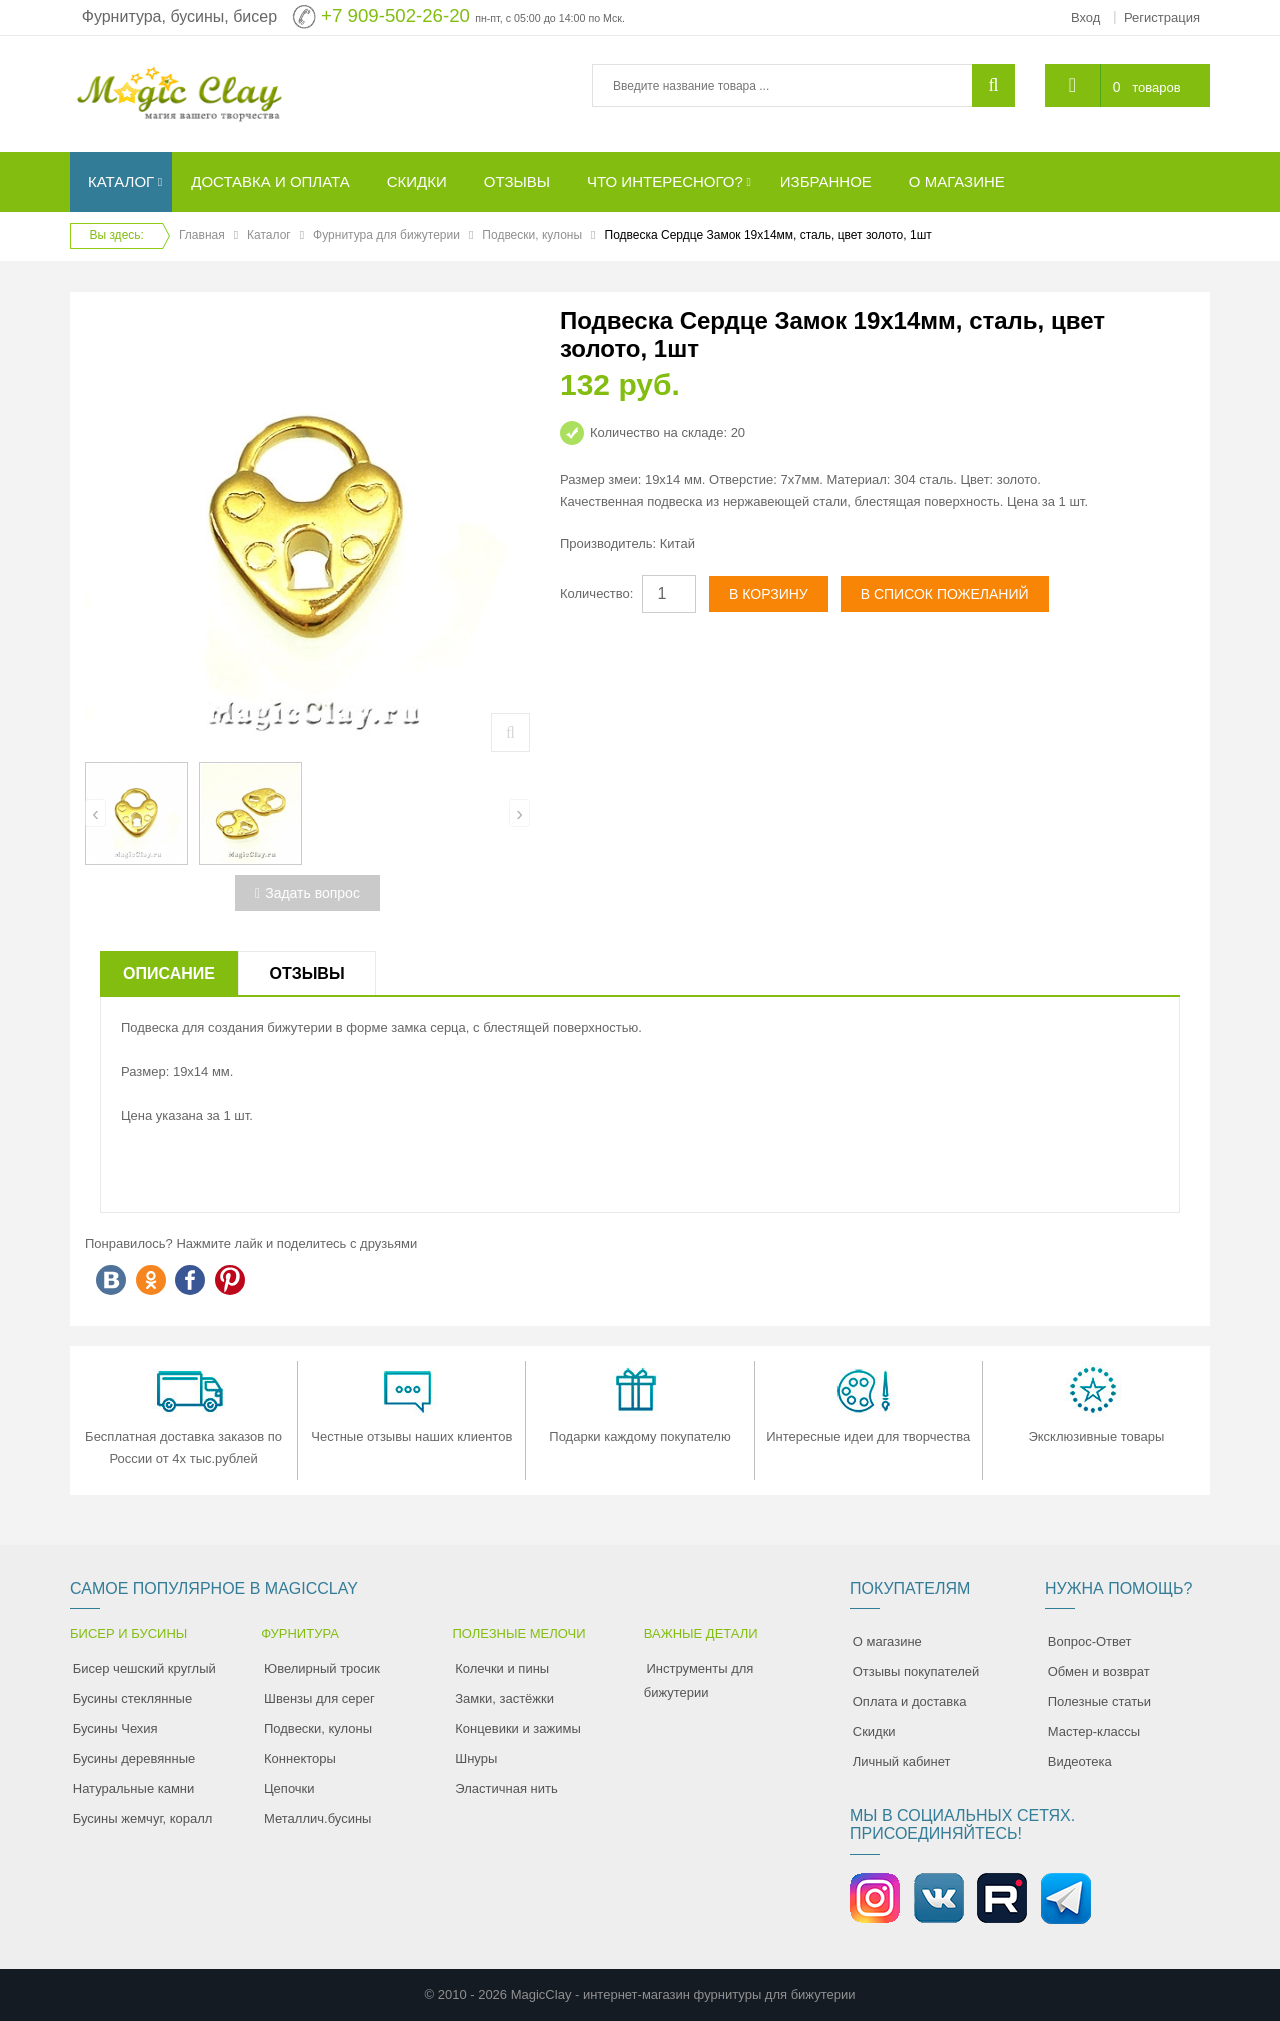  Describe the element at coordinates (476, 1758) in the screenshot. I see `Шнуры` at that location.